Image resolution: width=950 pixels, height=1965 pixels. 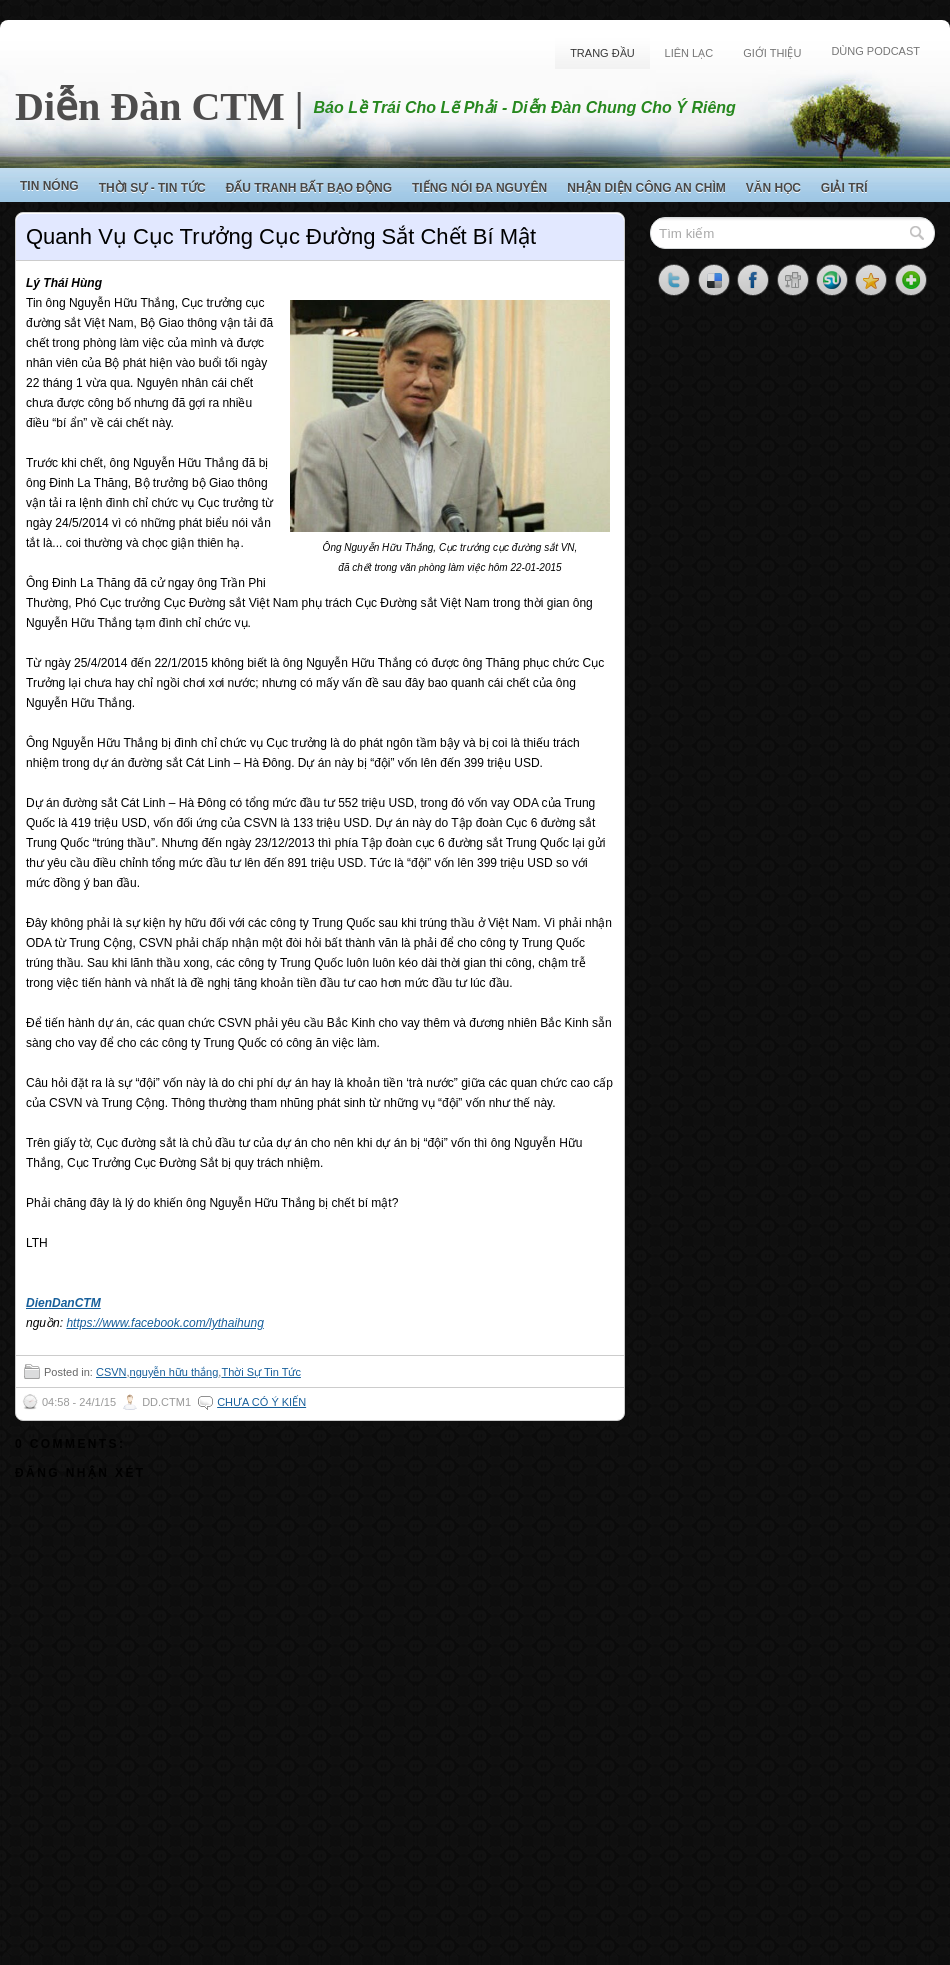 What do you see at coordinates (152, 188) in the screenshot?
I see `Thời Sự - Tin Tức` at bounding box center [152, 188].